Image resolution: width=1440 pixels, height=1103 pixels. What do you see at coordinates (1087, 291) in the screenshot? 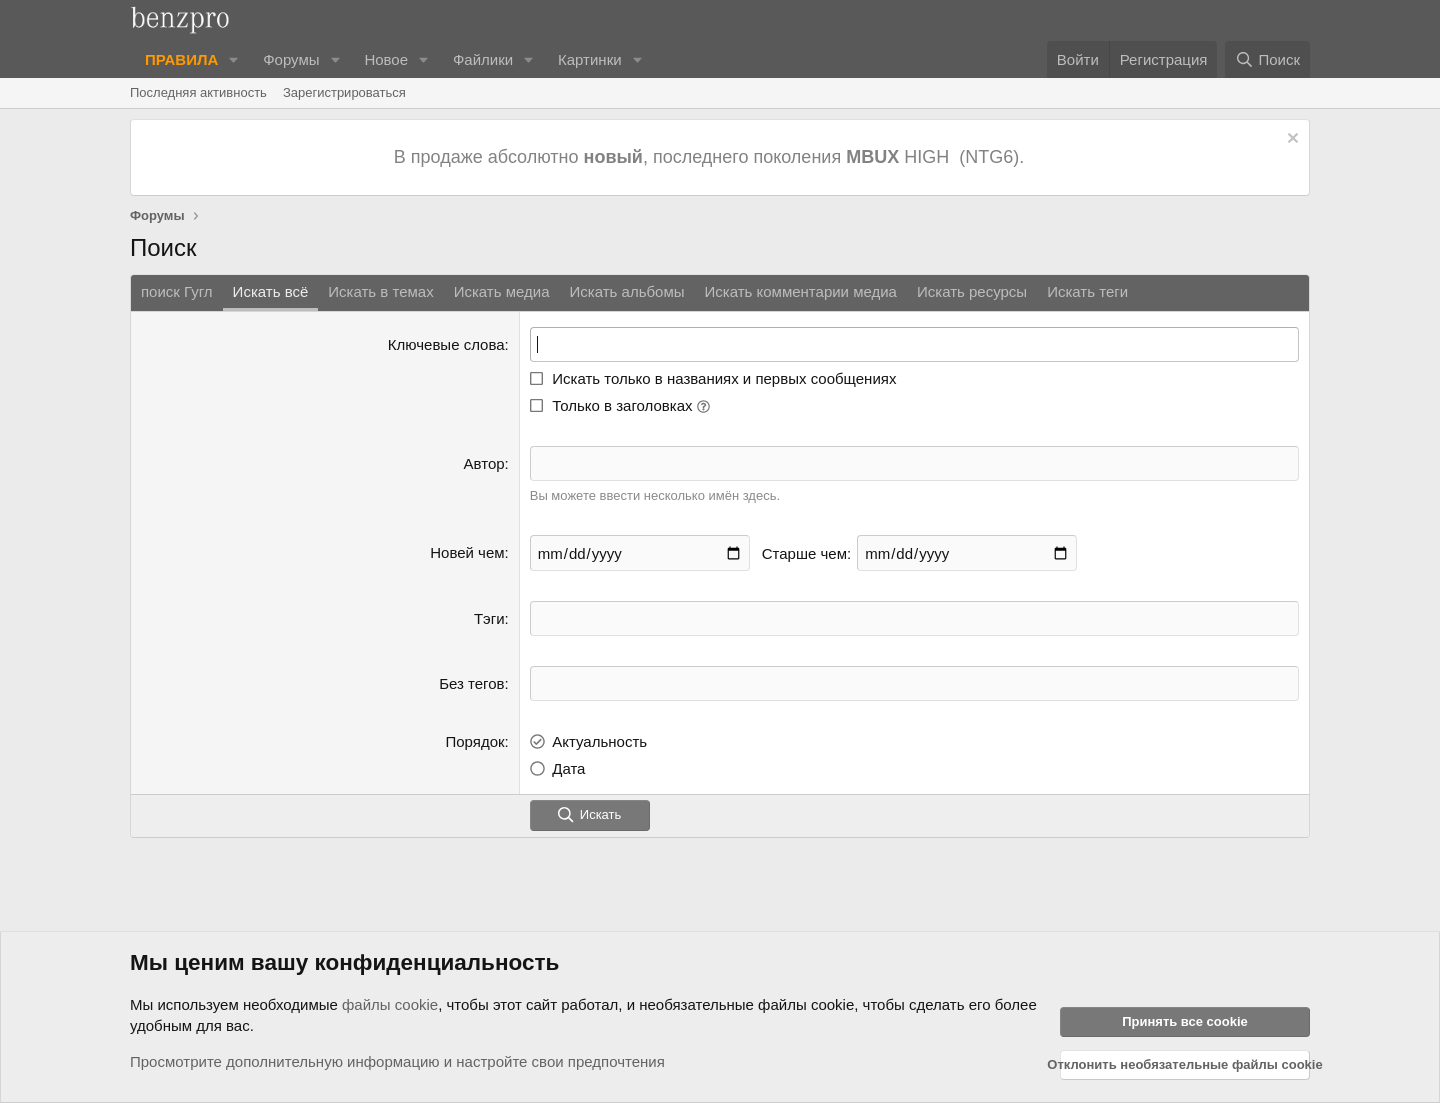
I see `Искать теги` at bounding box center [1087, 291].